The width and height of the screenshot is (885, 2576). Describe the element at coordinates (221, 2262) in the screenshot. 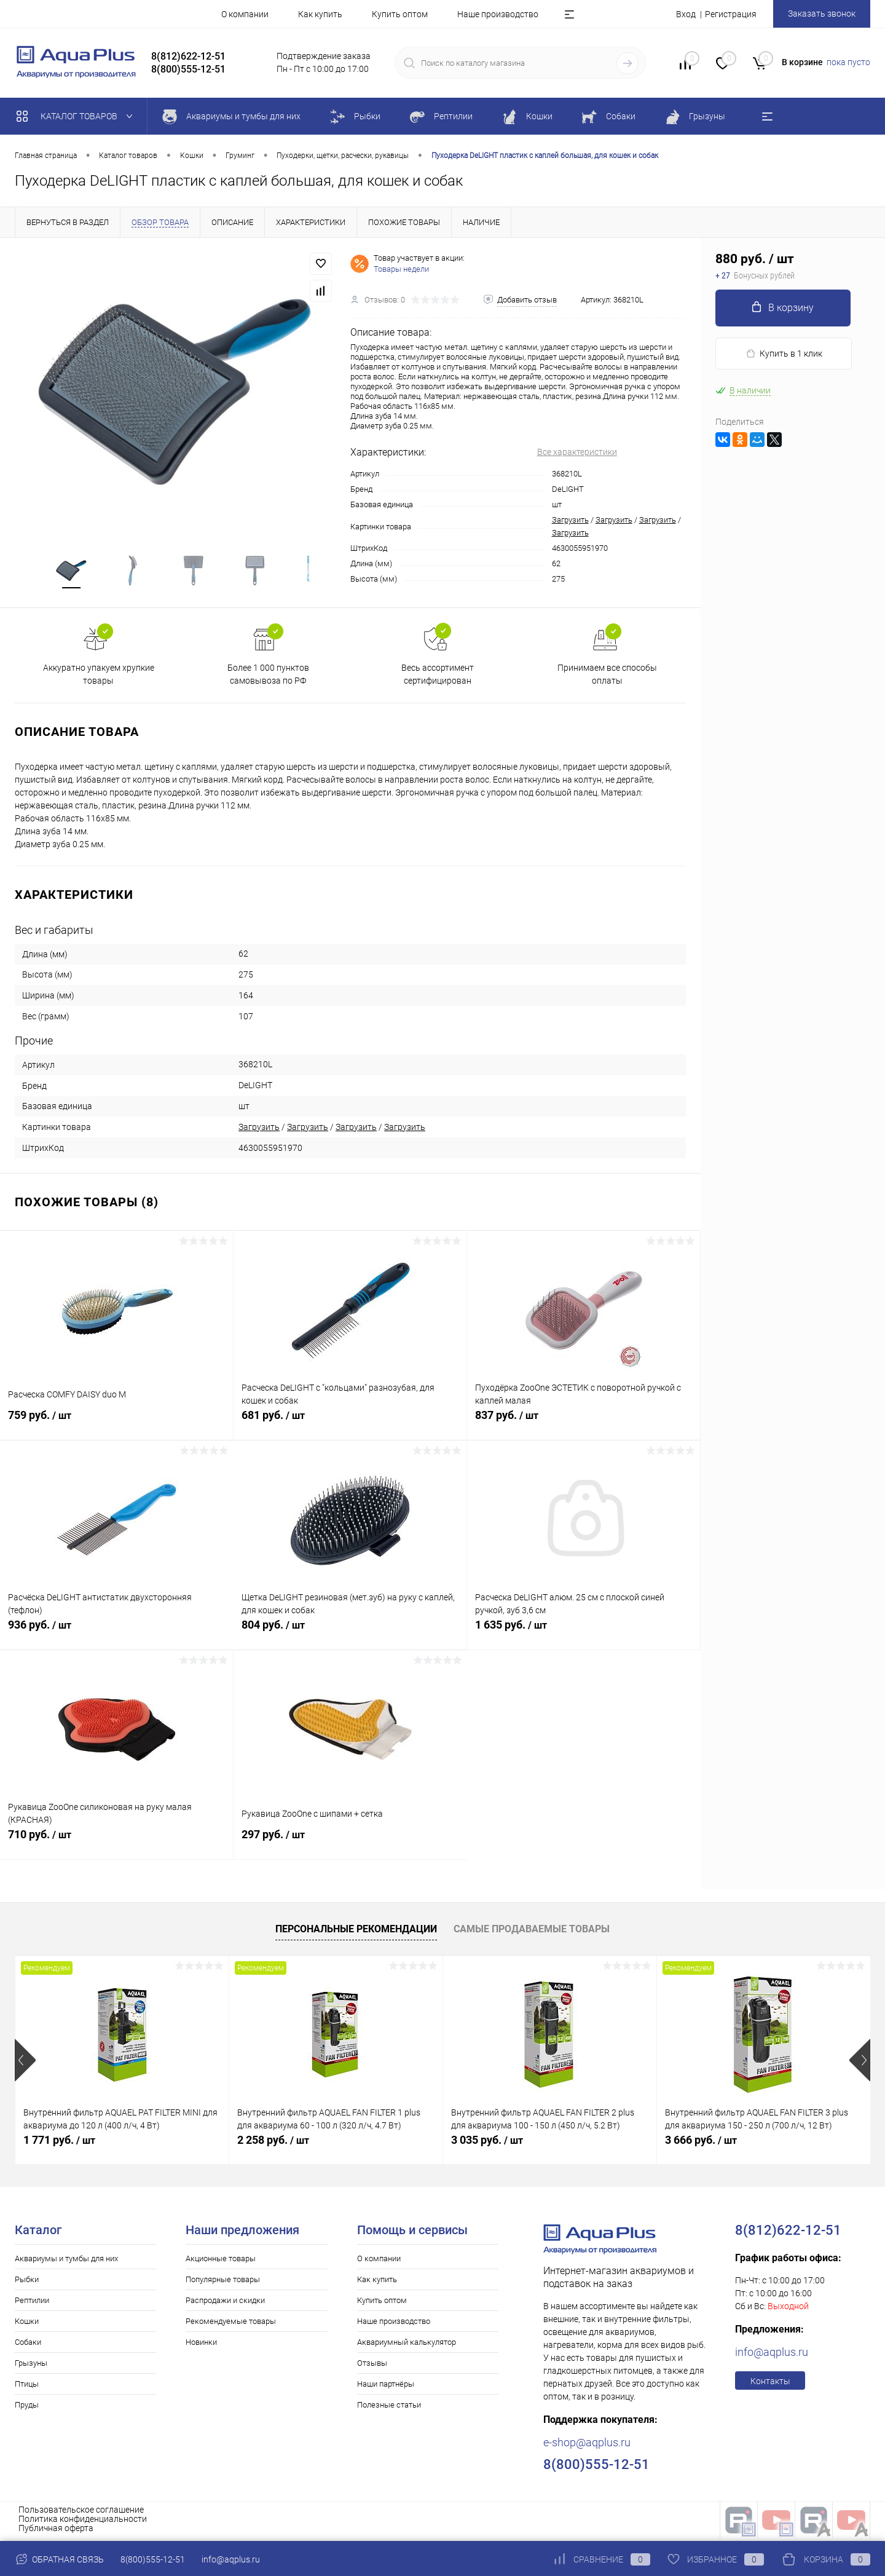

I see `Акционные товары` at that location.